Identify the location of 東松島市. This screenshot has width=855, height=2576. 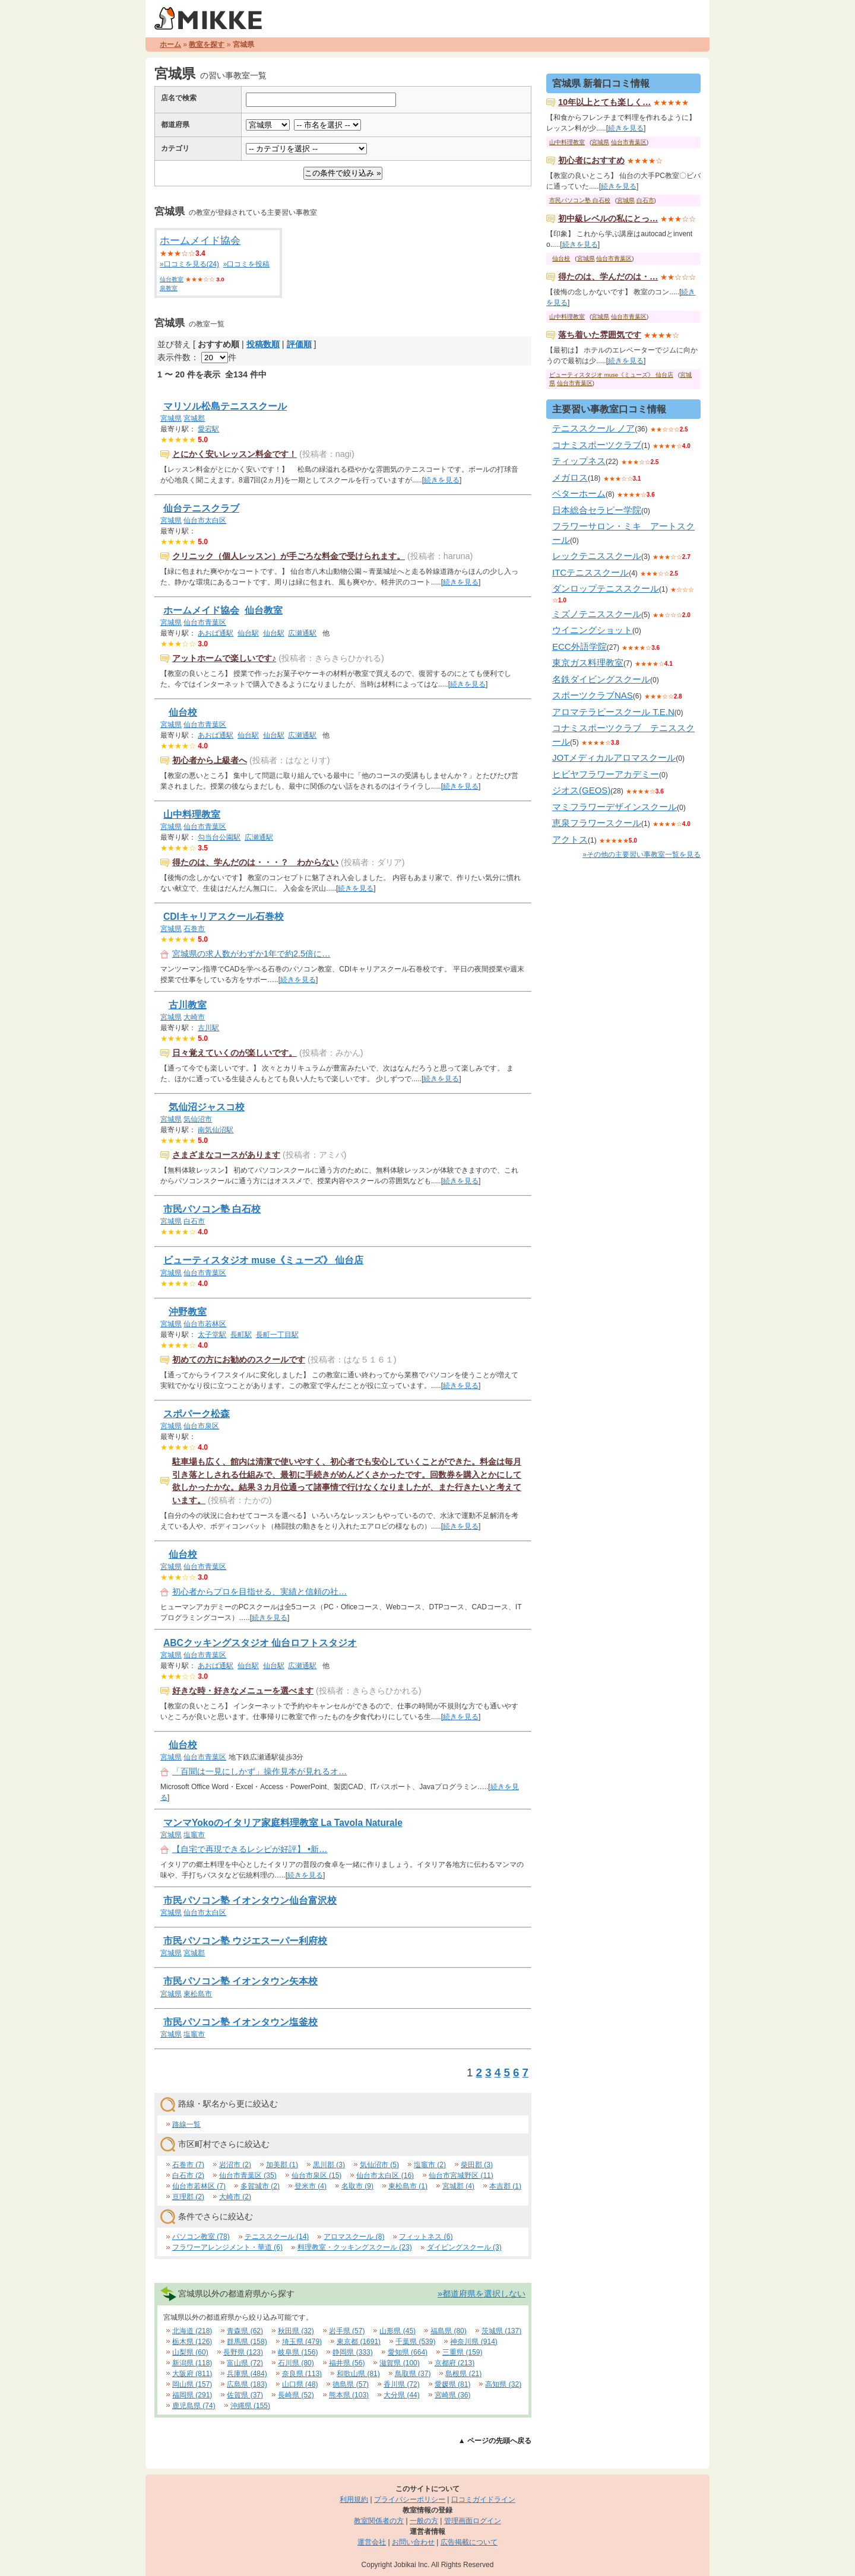
(197, 1994).